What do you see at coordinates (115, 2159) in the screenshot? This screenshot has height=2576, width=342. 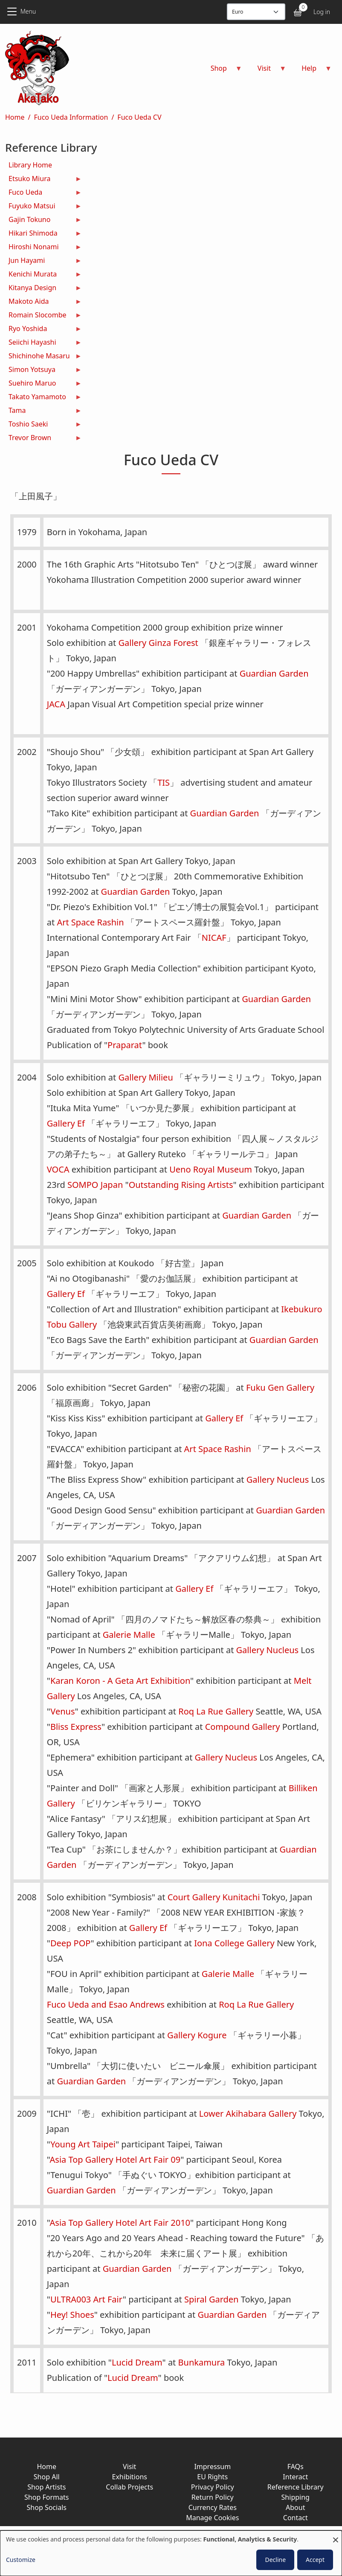 I see `Asia Top Gallery Hotel Art Fair 09` at bounding box center [115, 2159].